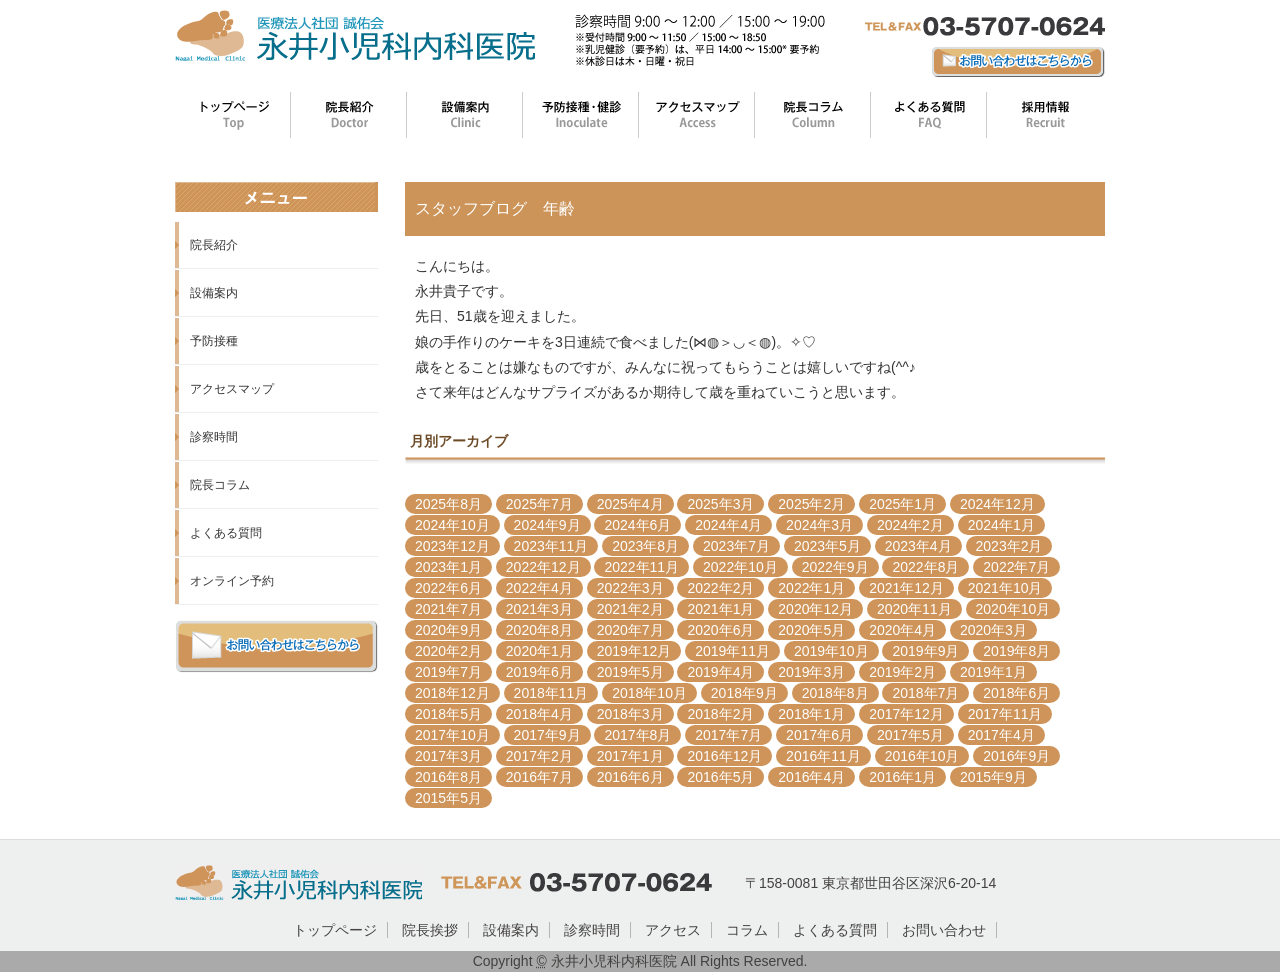 This screenshot has height=972, width=1280. I want to click on 院長コラム, so click(220, 485).